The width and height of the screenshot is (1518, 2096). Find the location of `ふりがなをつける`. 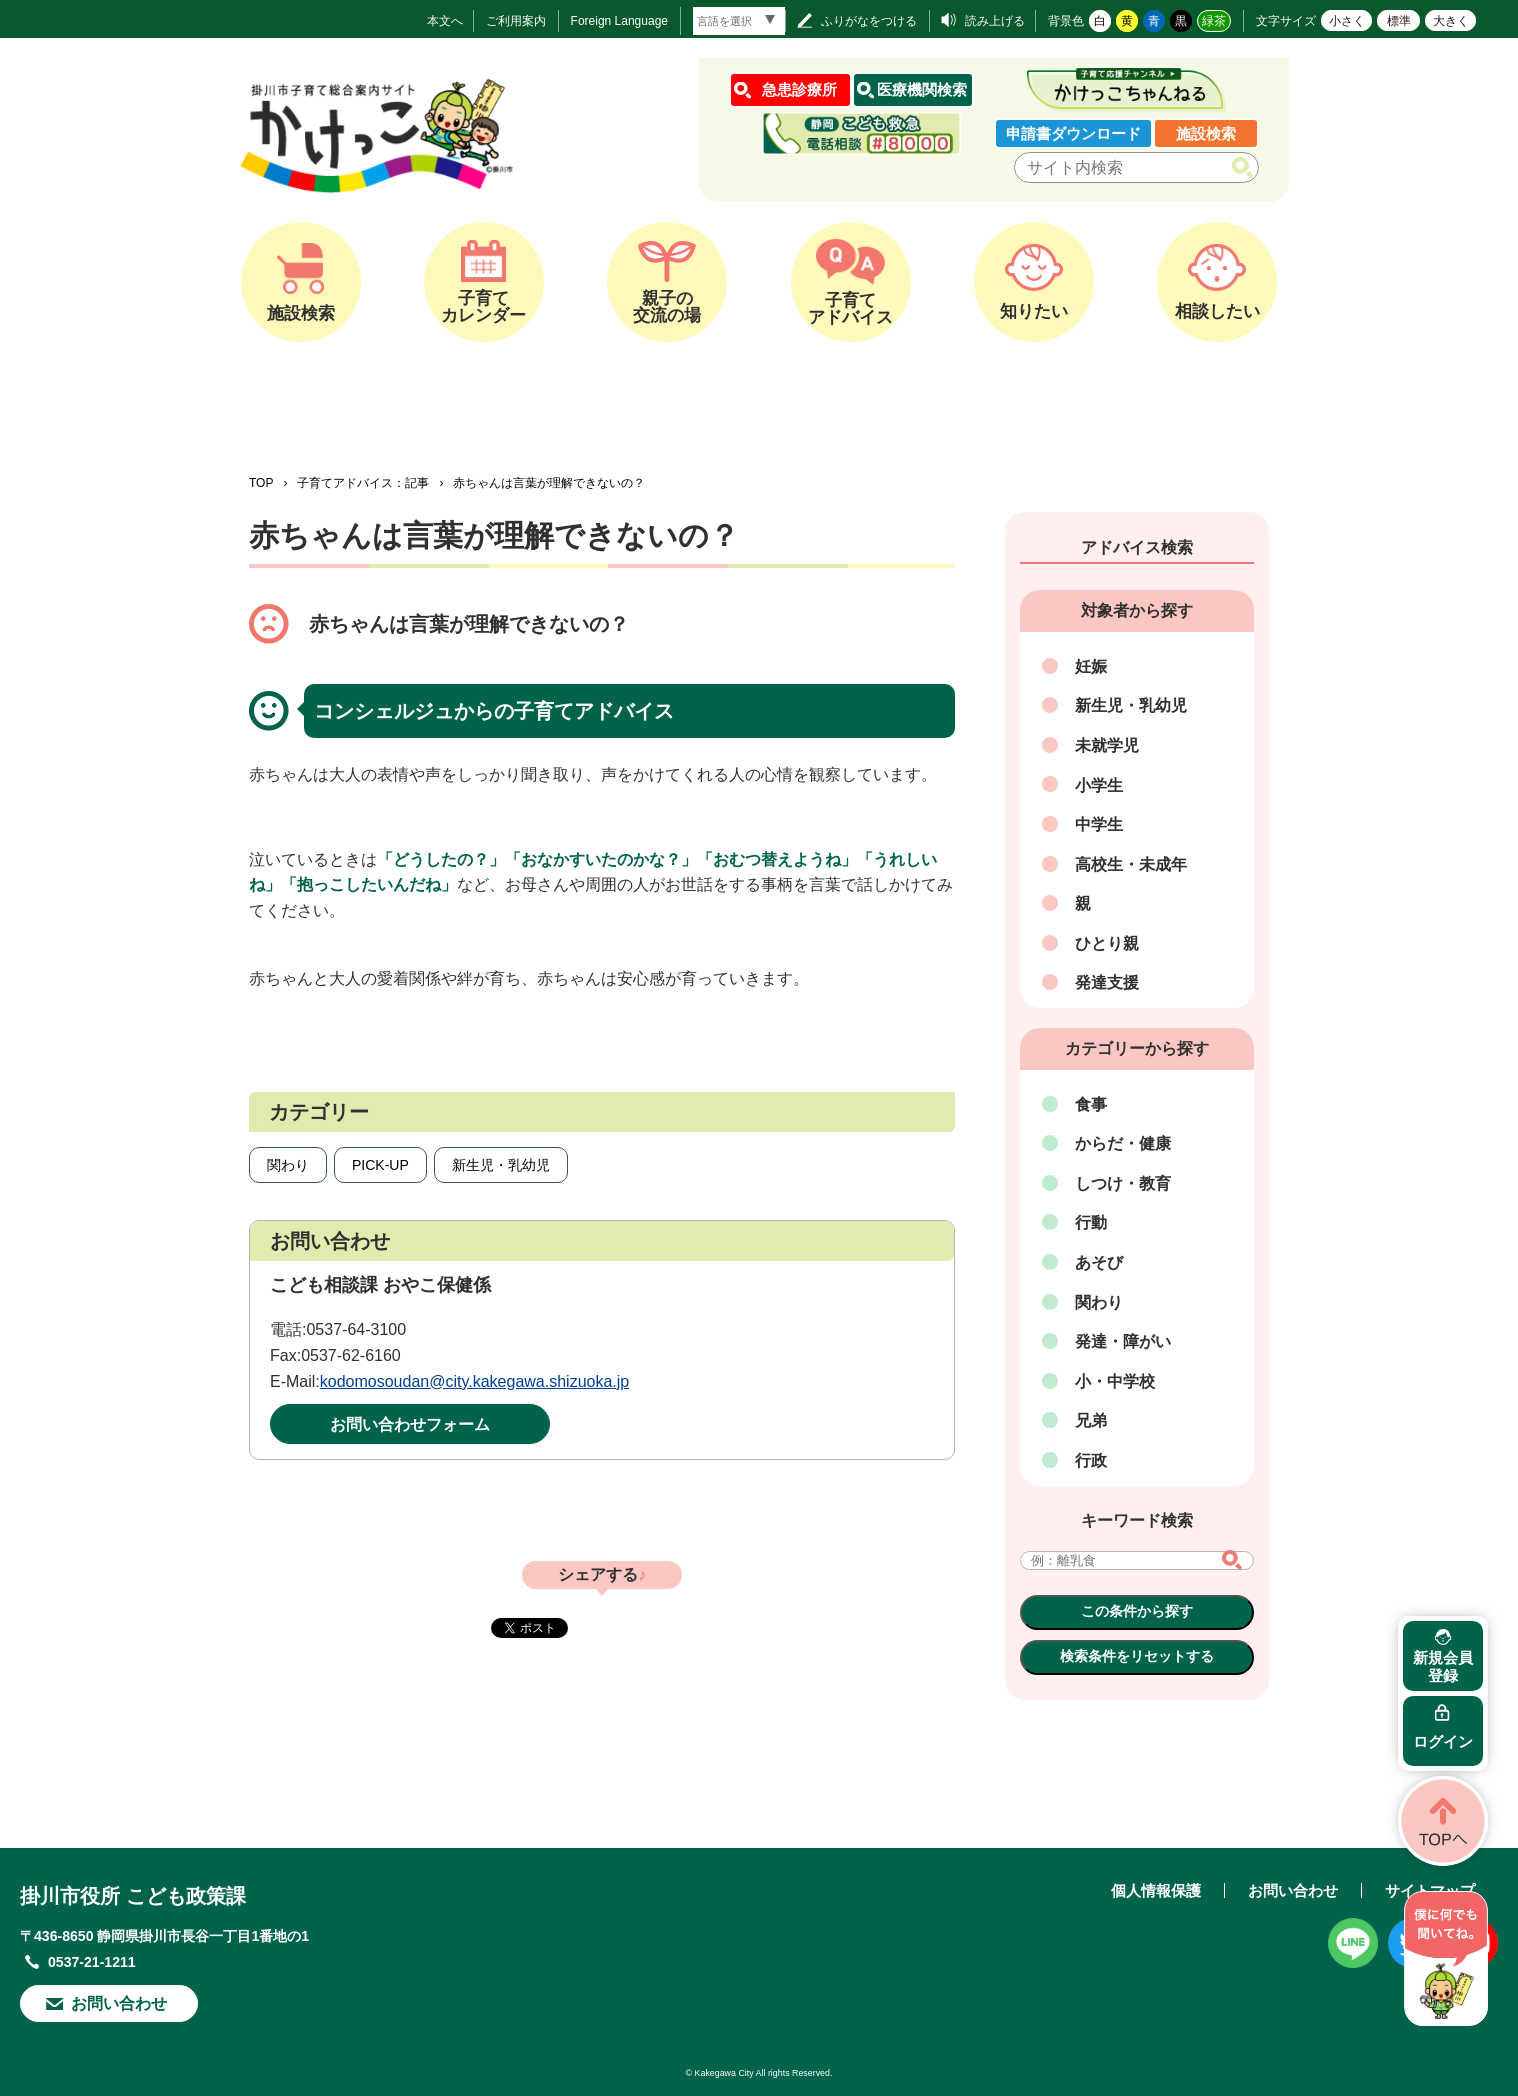

ふりがなをつける is located at coordinates (869, 21).